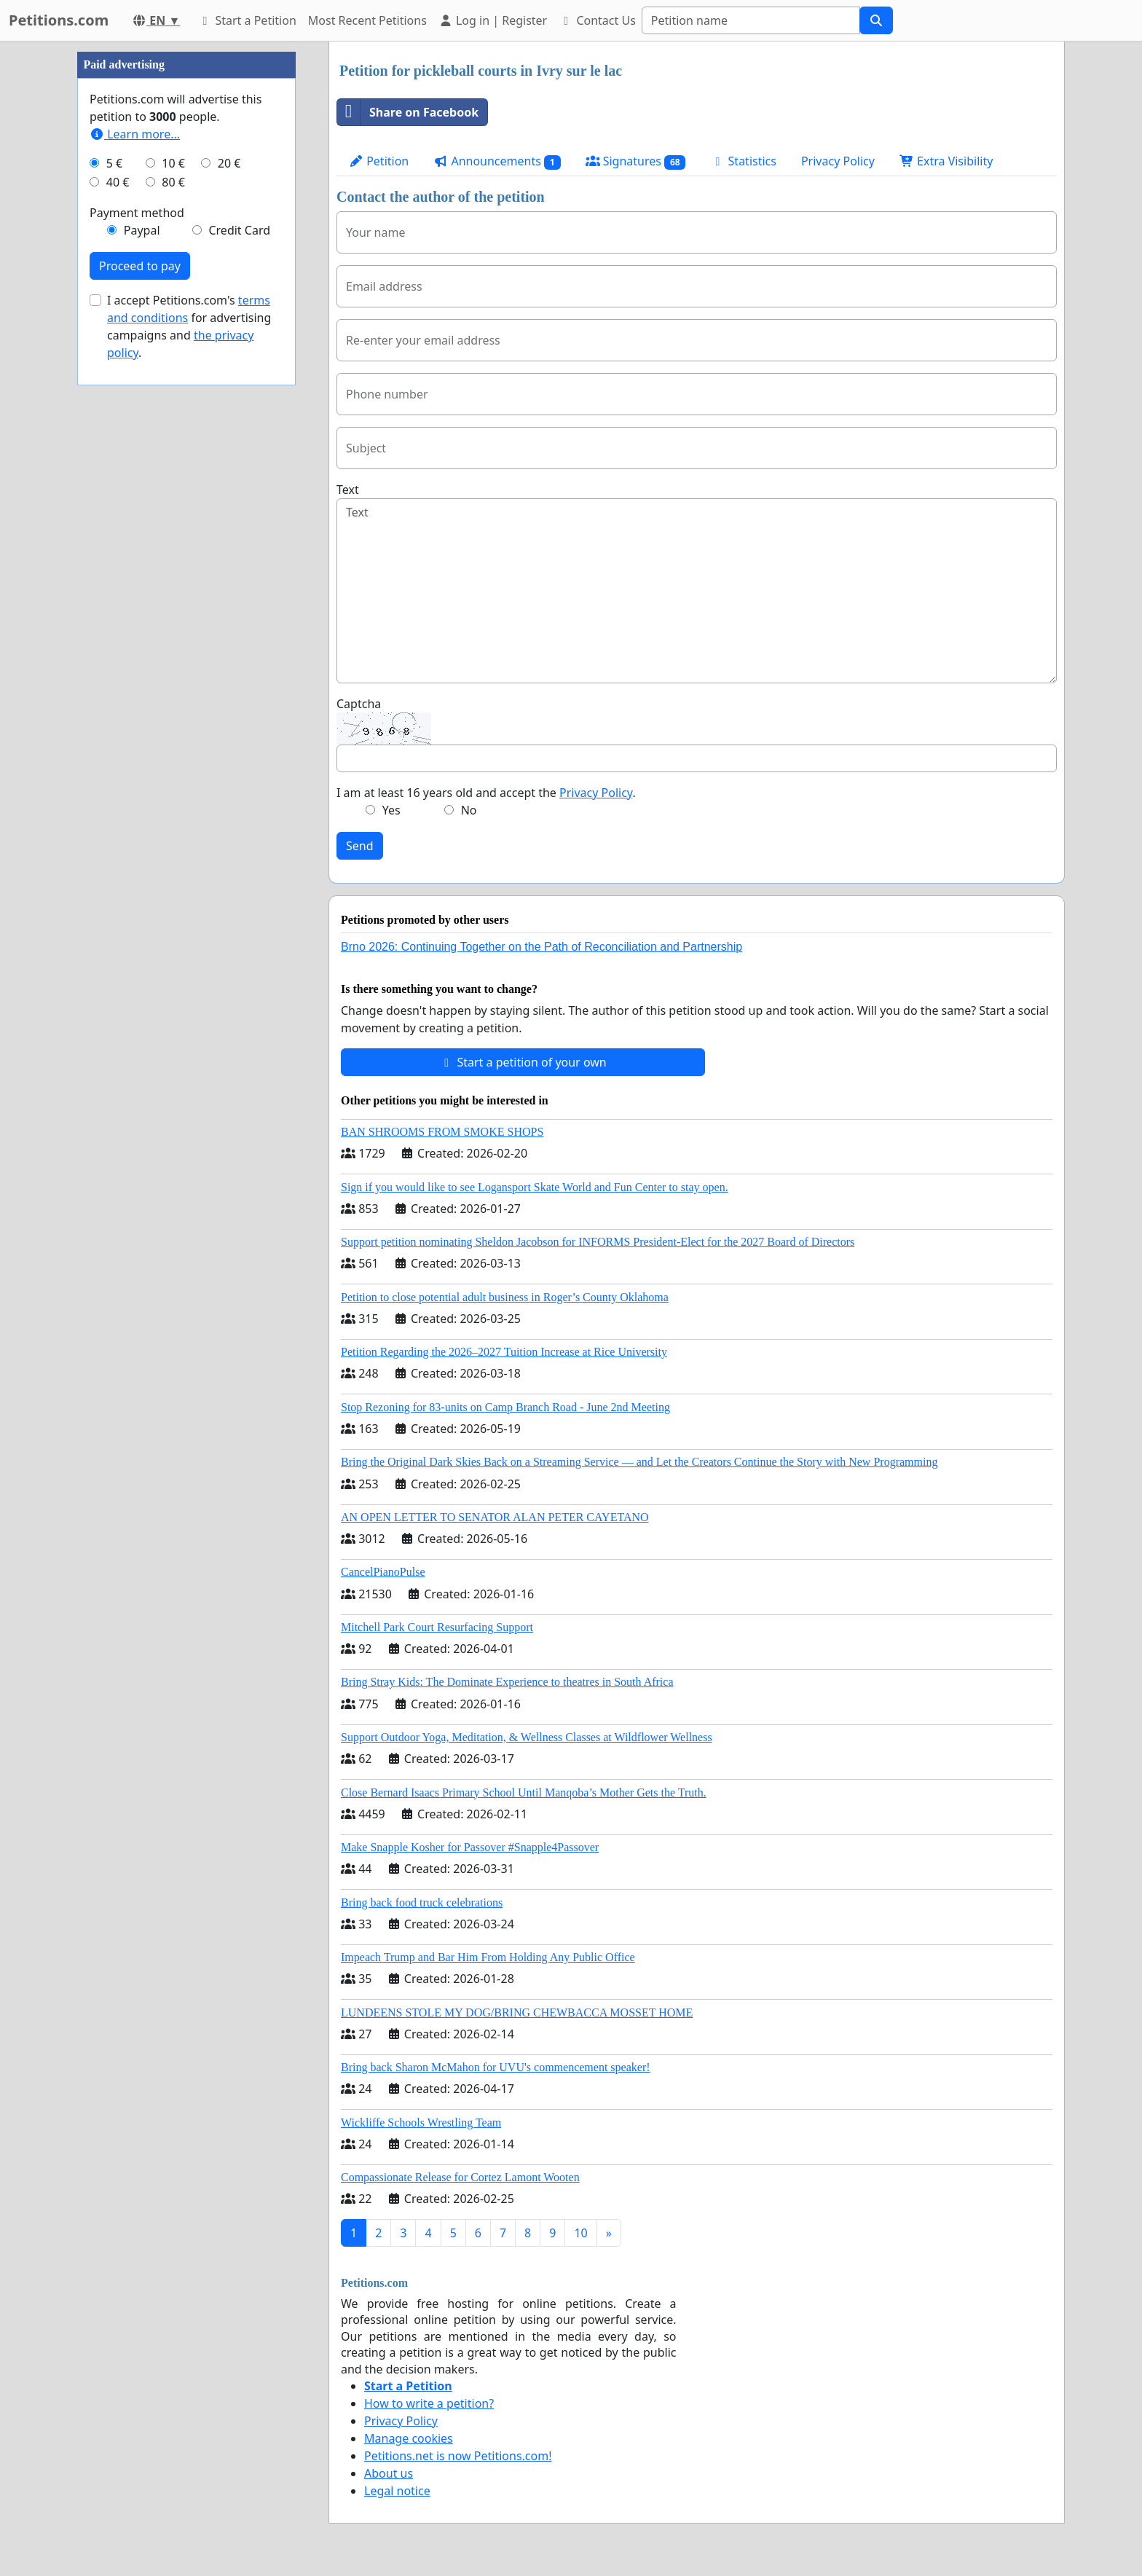 The image size is (1142, 2576). Describe the element at coordinates (358, 704) in the screenshot. I see `Captcha` at that location.